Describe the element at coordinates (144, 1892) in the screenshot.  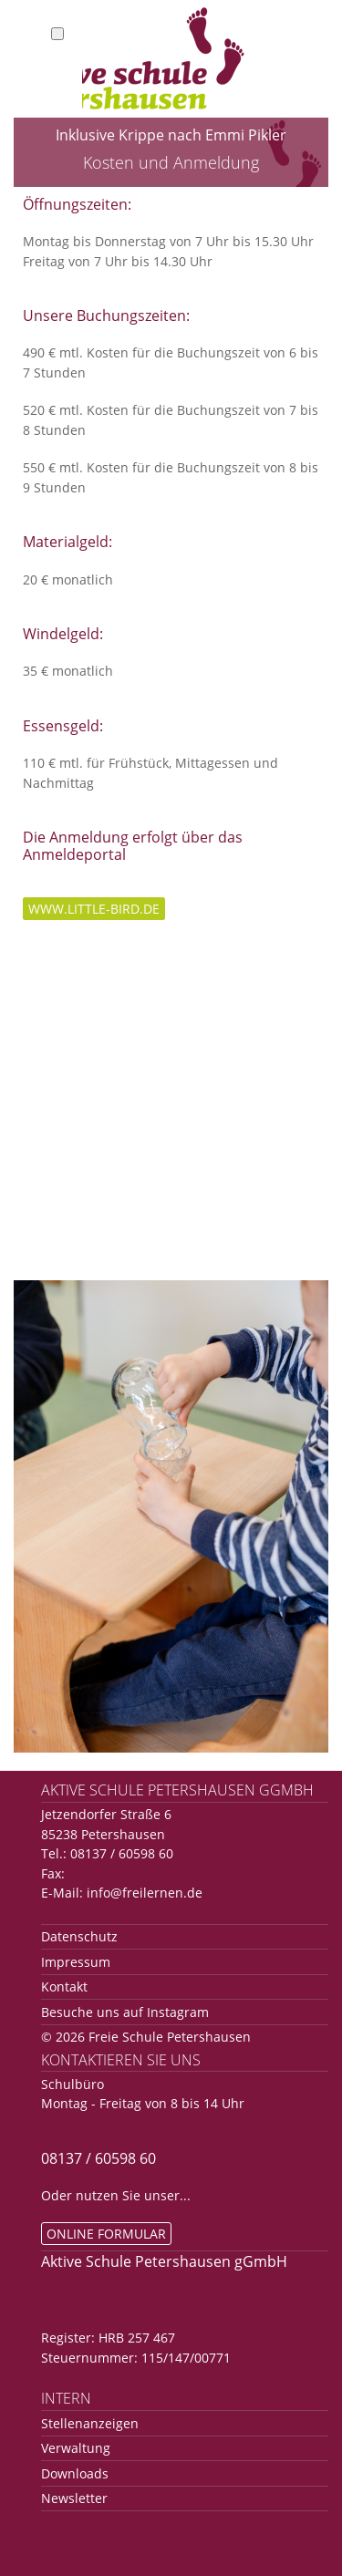
I see `info@freilernen.de` at that location.